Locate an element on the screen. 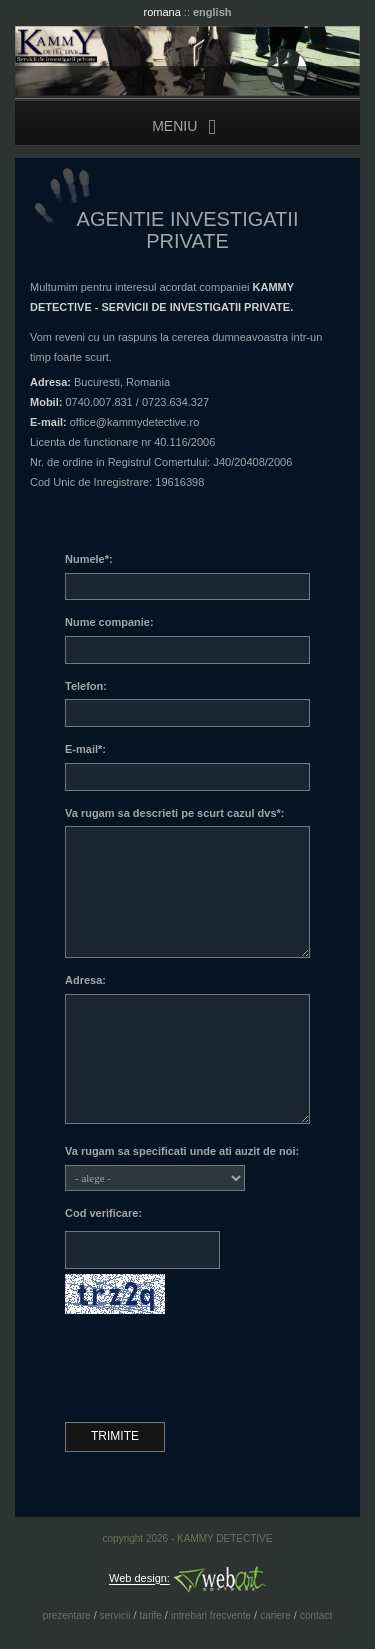 Image resolution: width=375 pixels, height=1649 pixels. Numele*: is located at coordinates (89, 559).